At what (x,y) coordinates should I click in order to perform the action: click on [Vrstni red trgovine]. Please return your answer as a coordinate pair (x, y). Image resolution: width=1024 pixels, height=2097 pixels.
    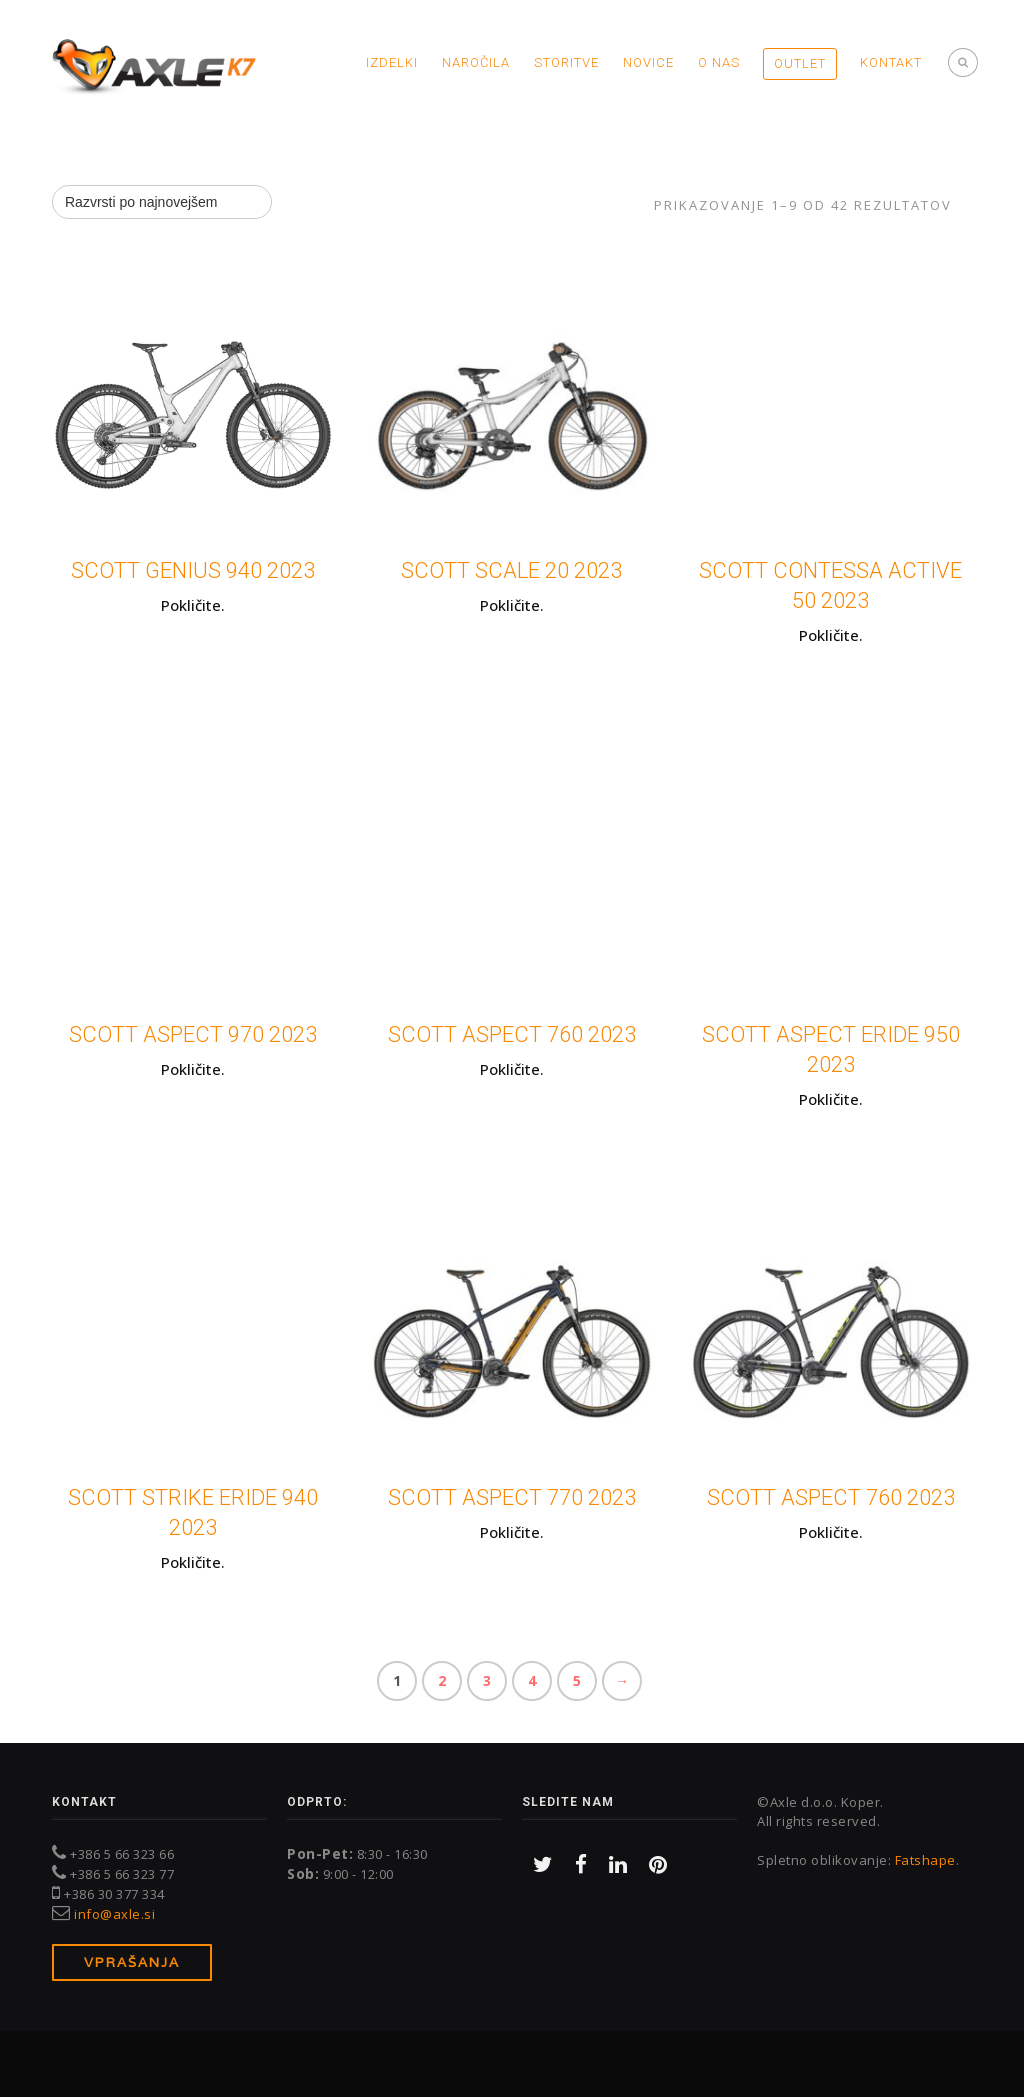
    Looking at the image, I should click on (162, 202).